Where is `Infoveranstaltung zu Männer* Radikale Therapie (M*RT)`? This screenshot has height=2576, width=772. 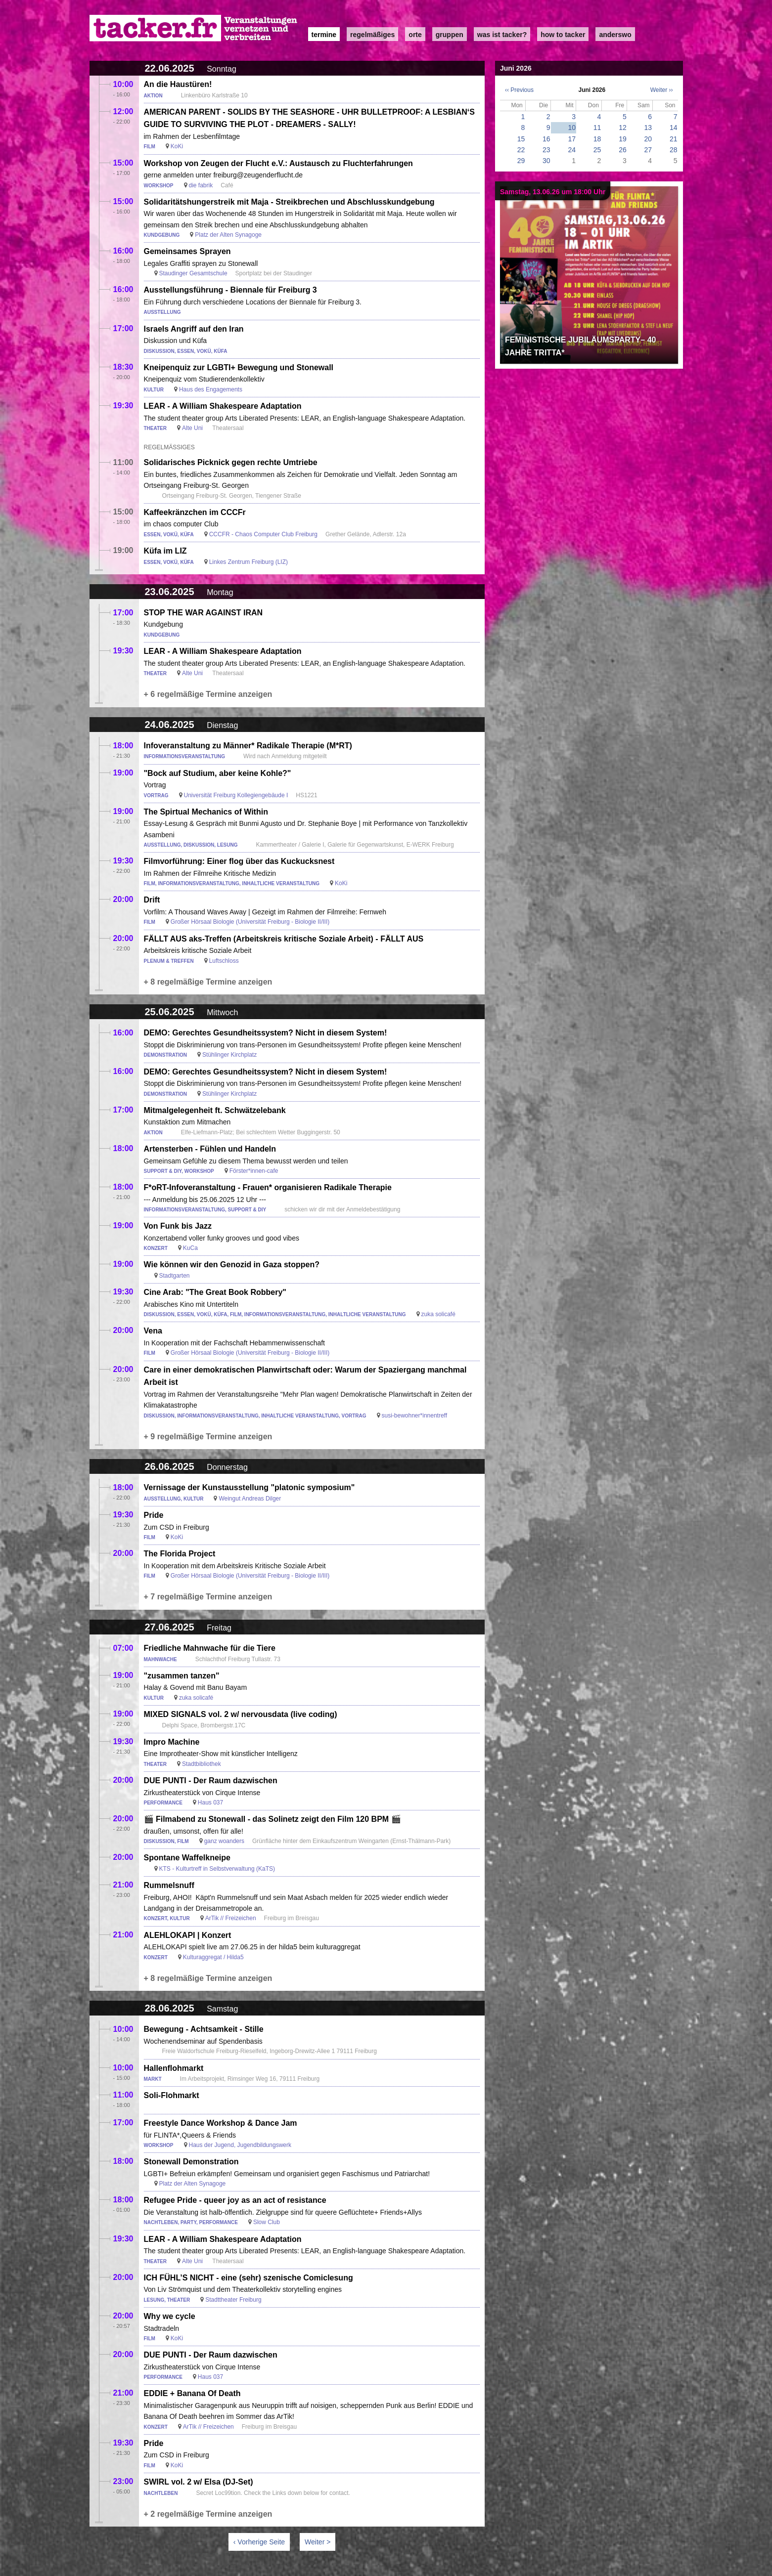 Infoveranstaltung zu Männer* Radikale Therapie (M*RT) is located at coordinates (248, 745).